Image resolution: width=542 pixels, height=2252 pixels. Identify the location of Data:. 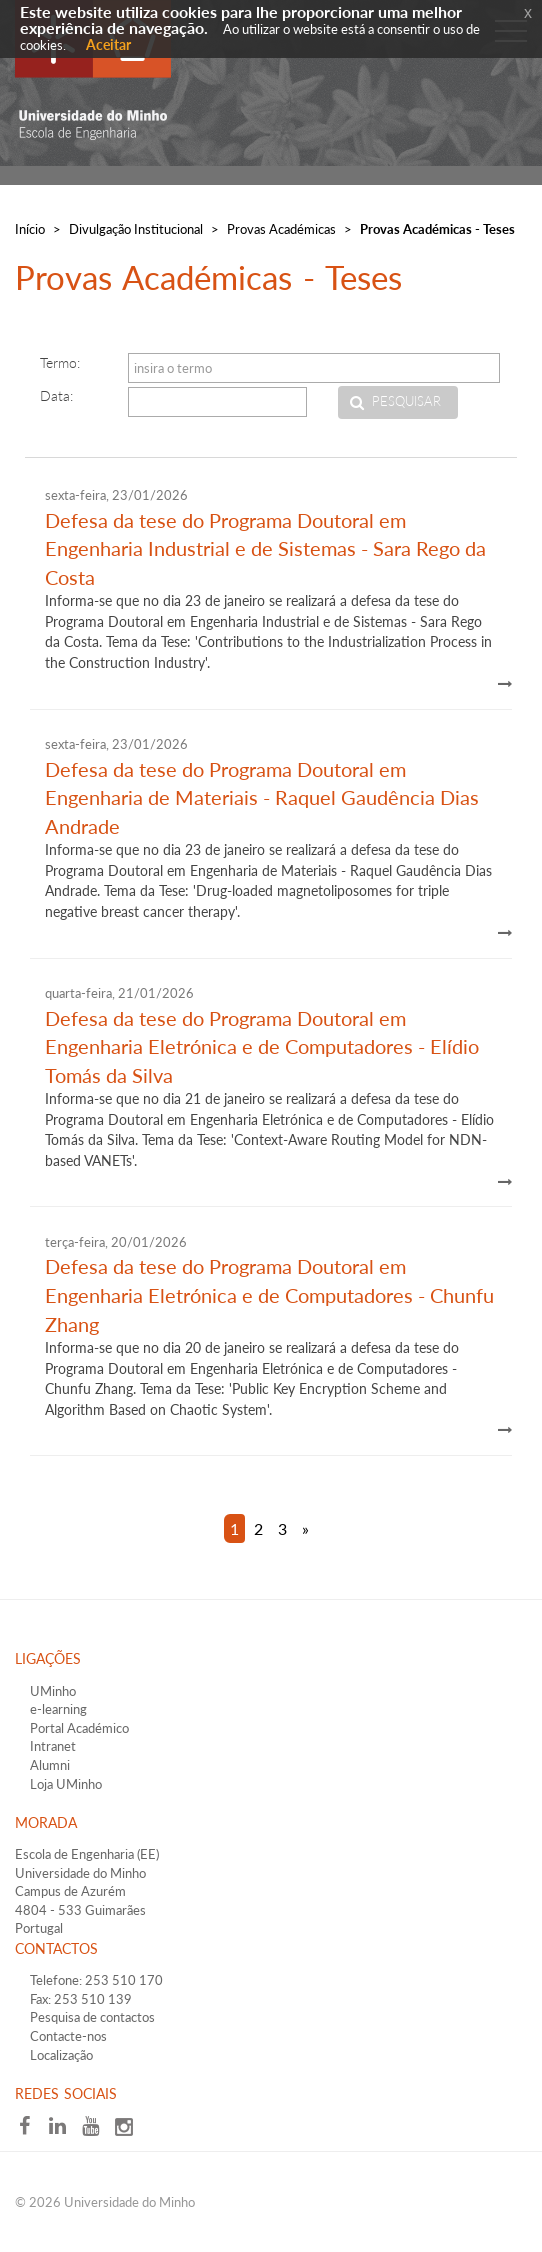
(56, 395).